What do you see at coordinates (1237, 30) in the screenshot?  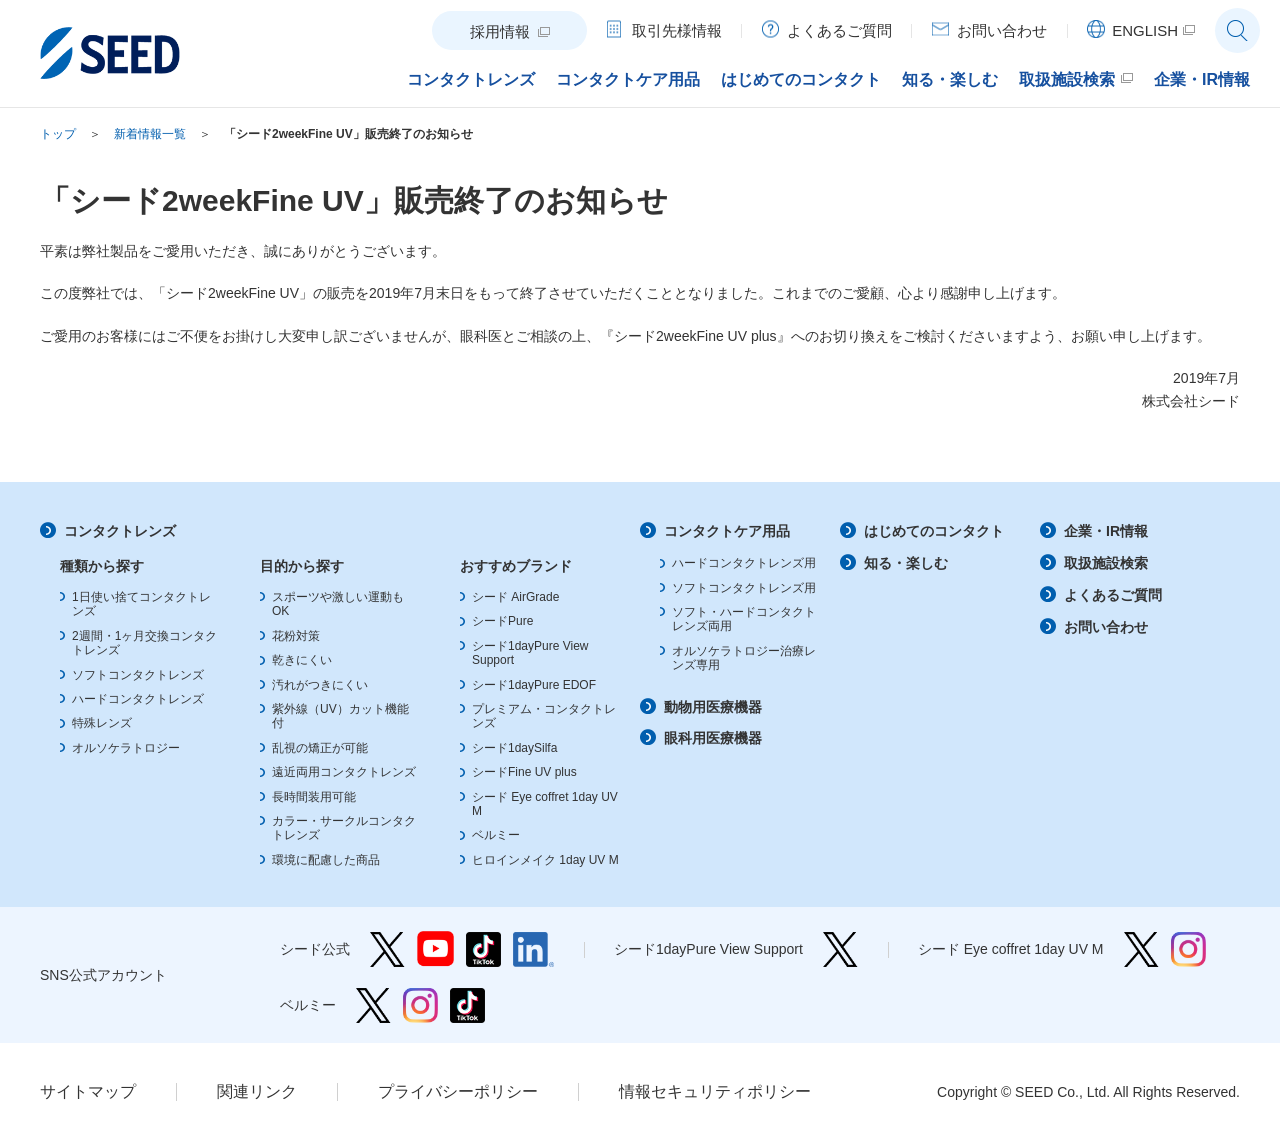 I see `サイト内検索` at bounding box center [1237, 30].